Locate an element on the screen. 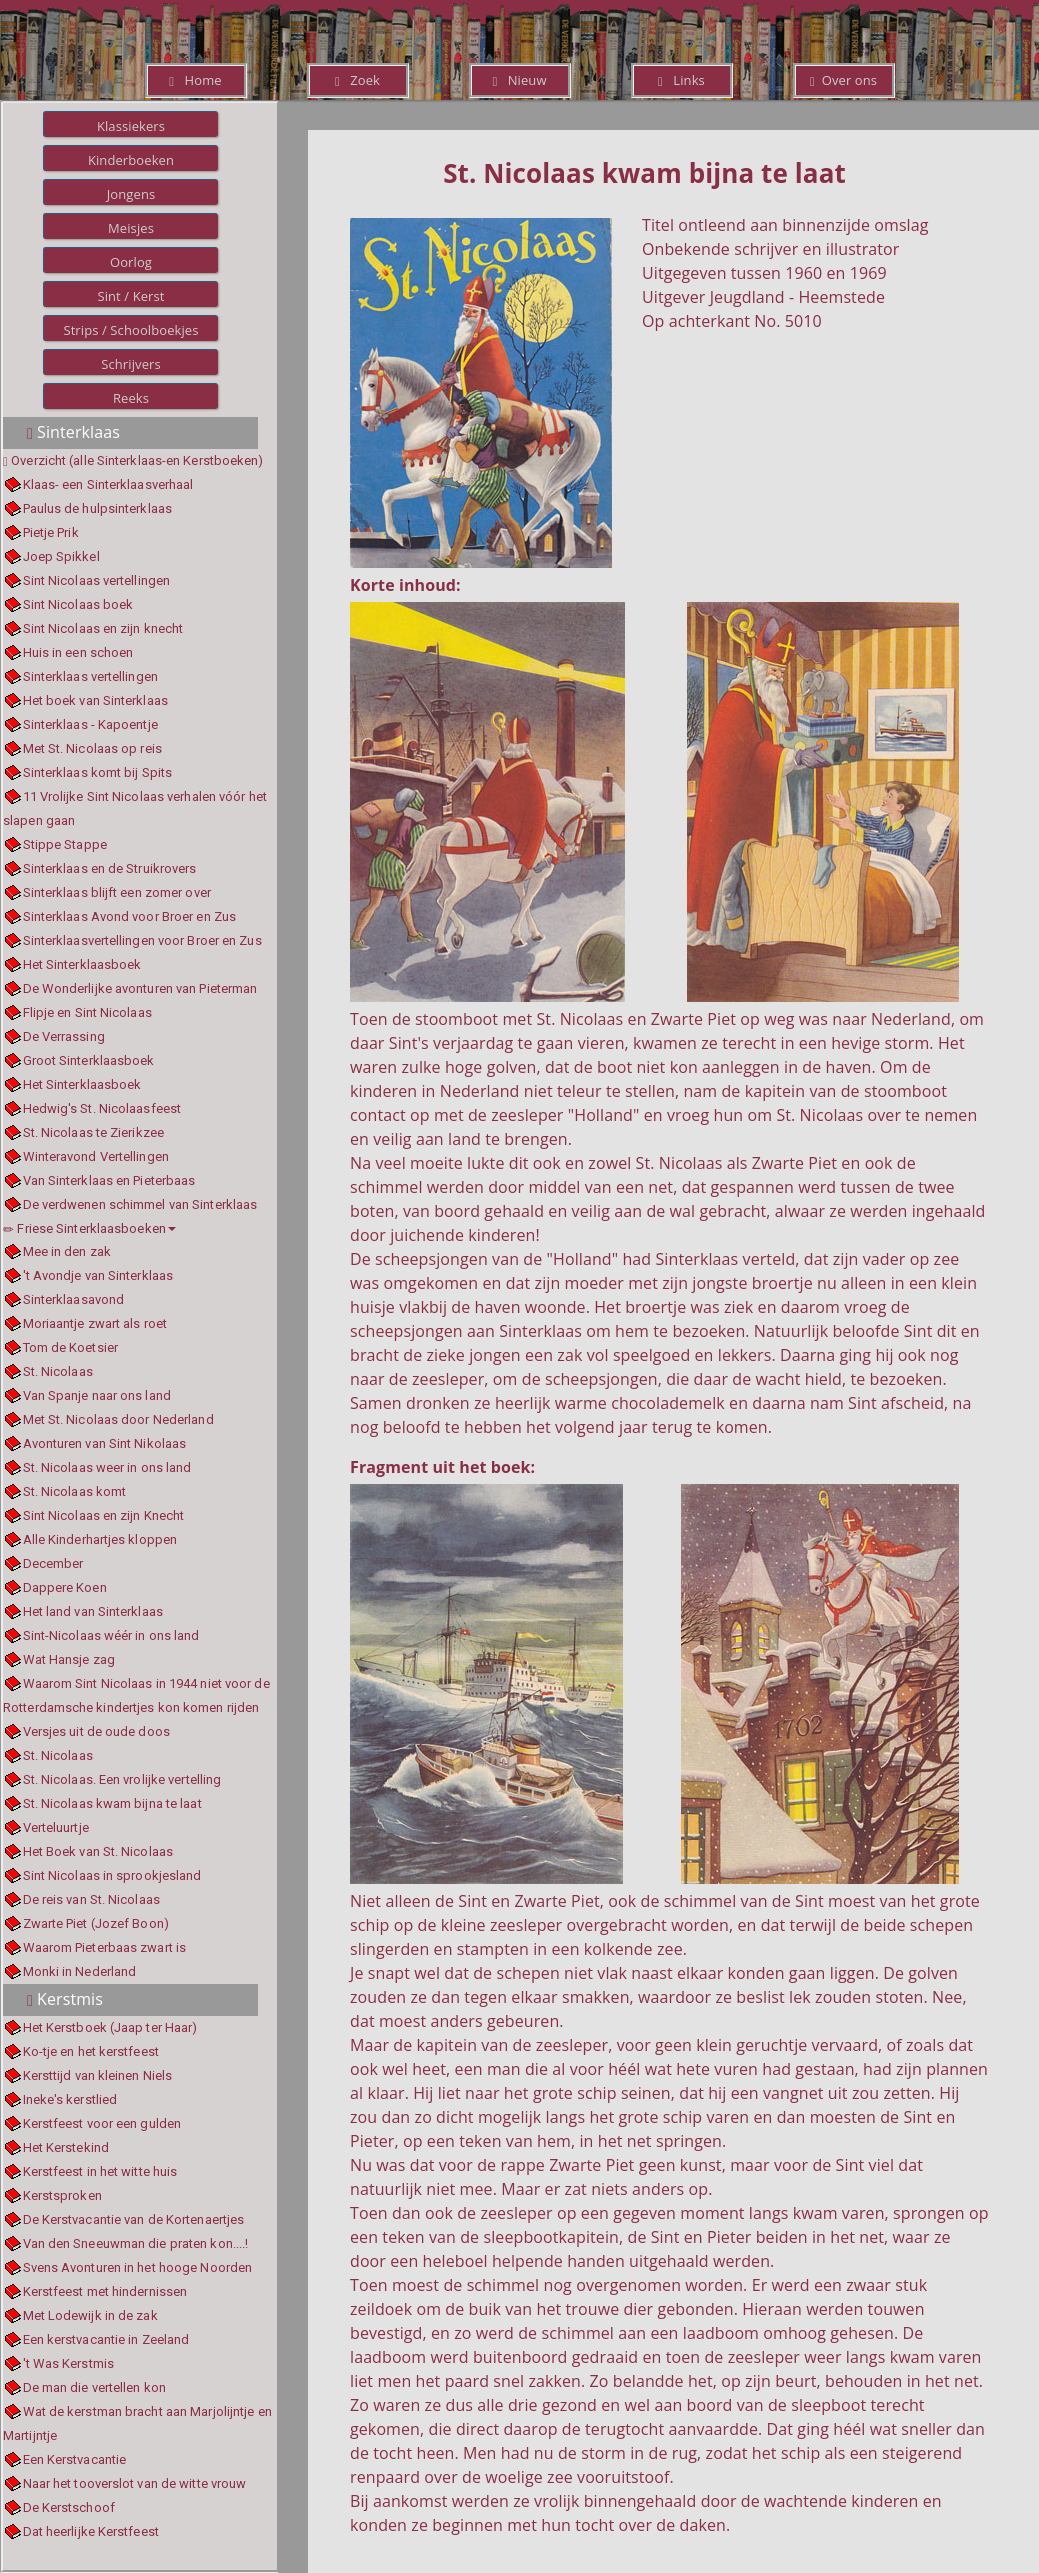 This screenshot has width=1039, height=2573. Verteluurtje is located at coordinates (56, 1827).